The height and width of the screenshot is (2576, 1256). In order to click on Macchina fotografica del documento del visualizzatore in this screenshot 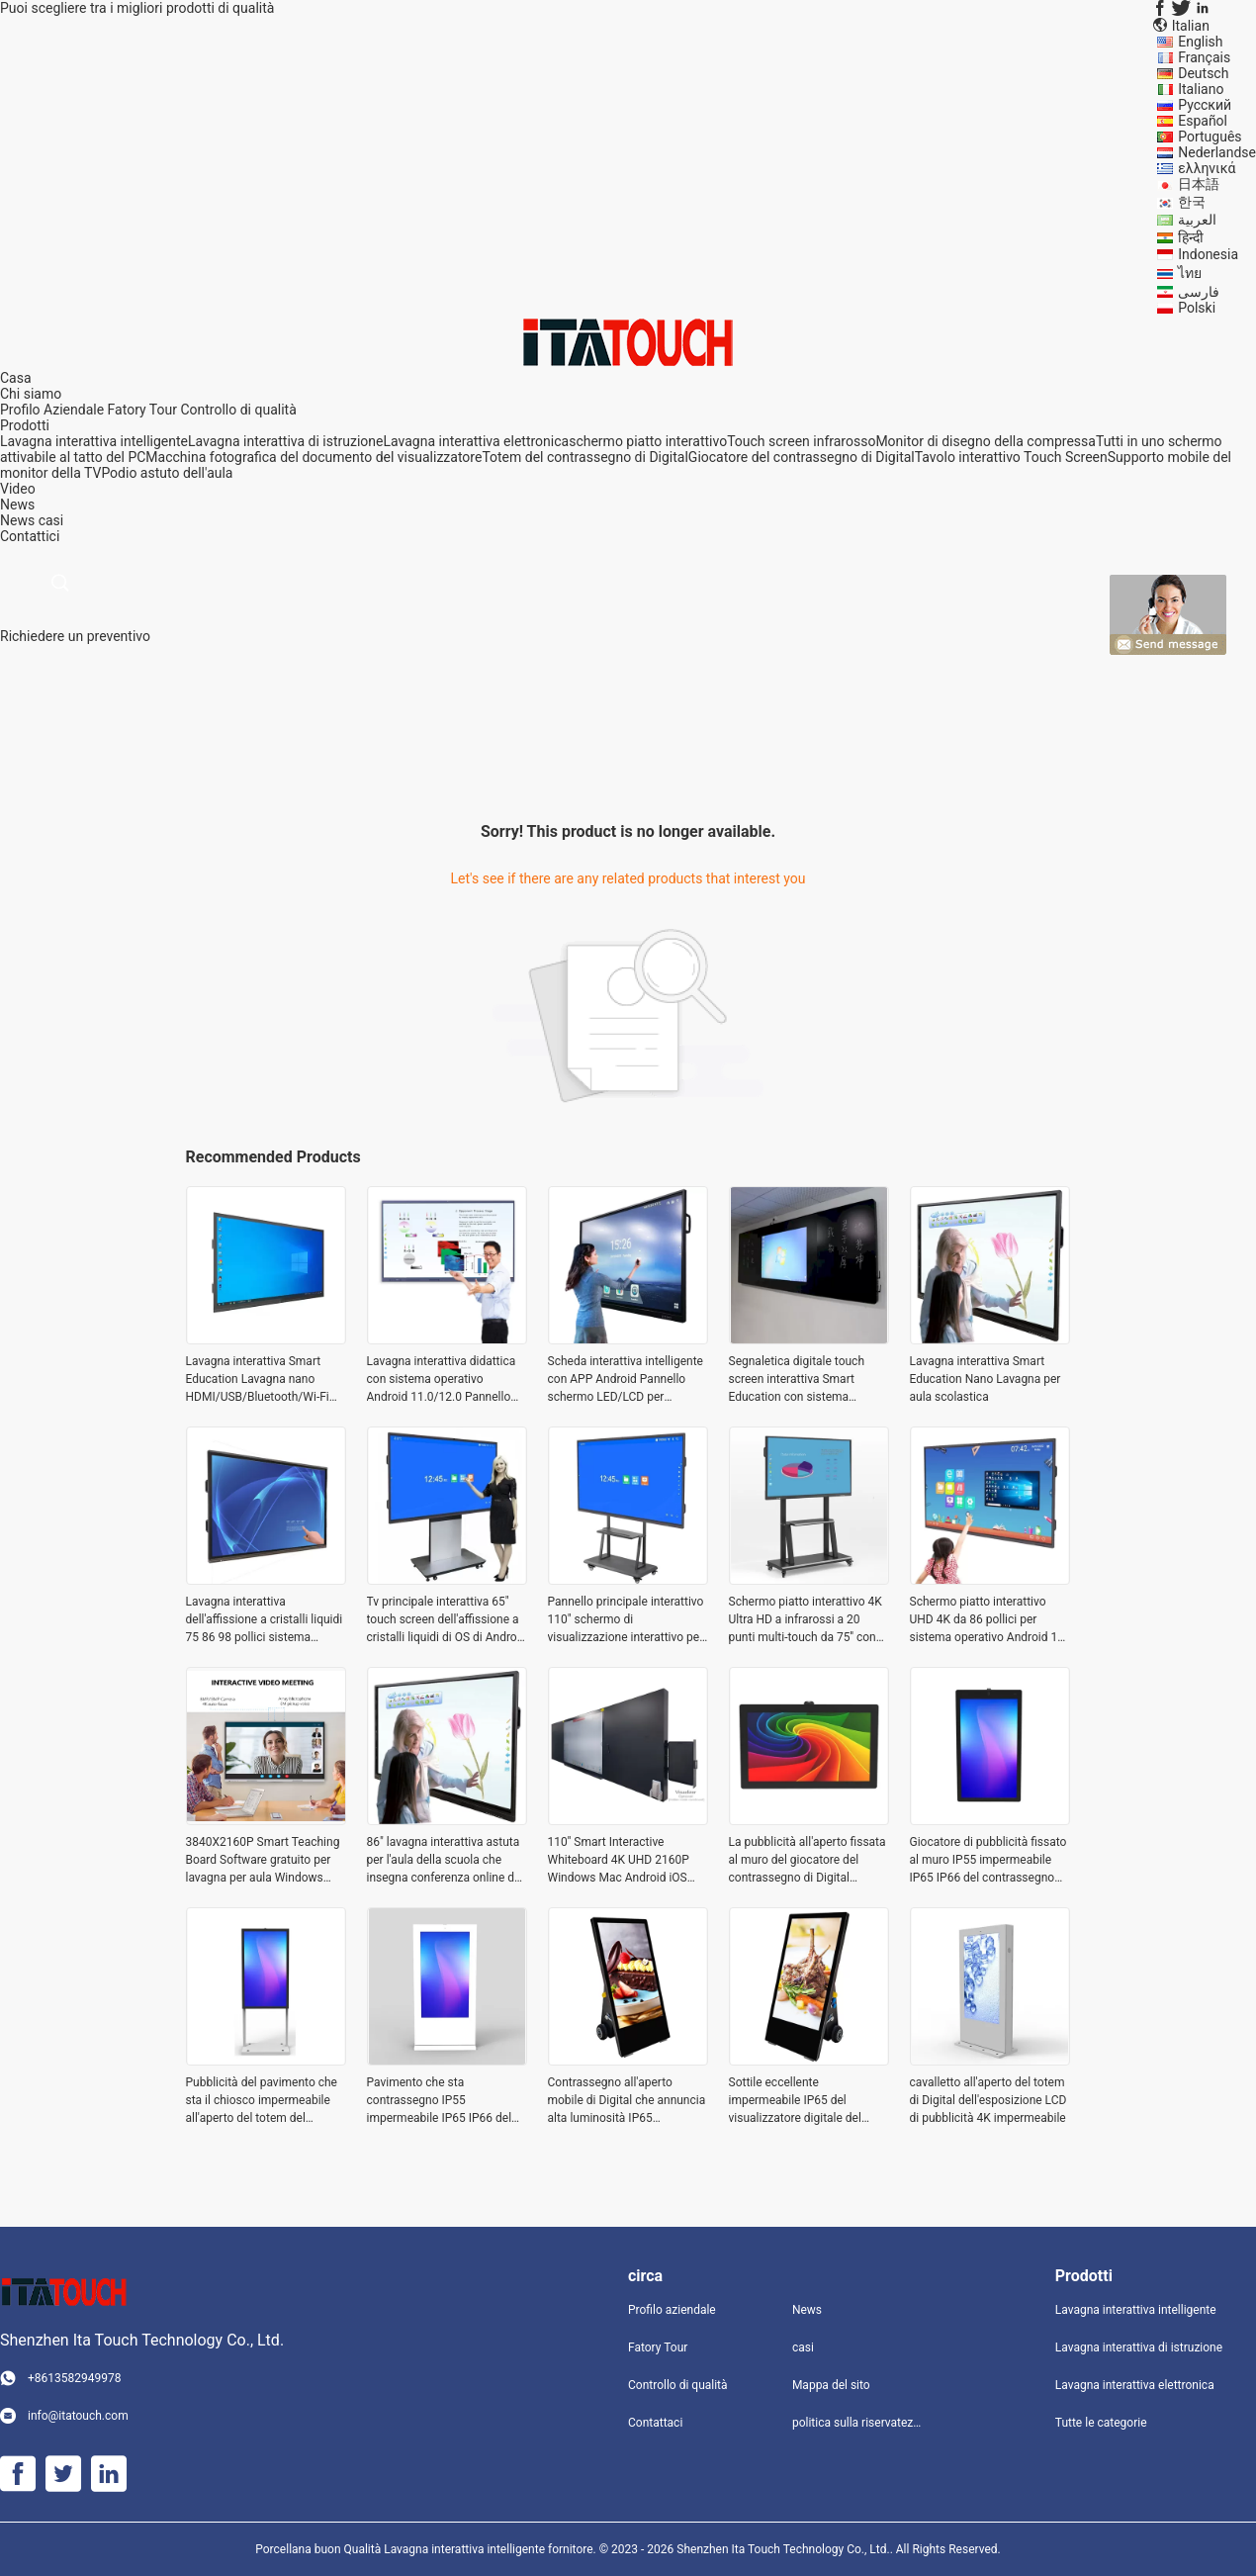, I will do `click(313, 457)`.